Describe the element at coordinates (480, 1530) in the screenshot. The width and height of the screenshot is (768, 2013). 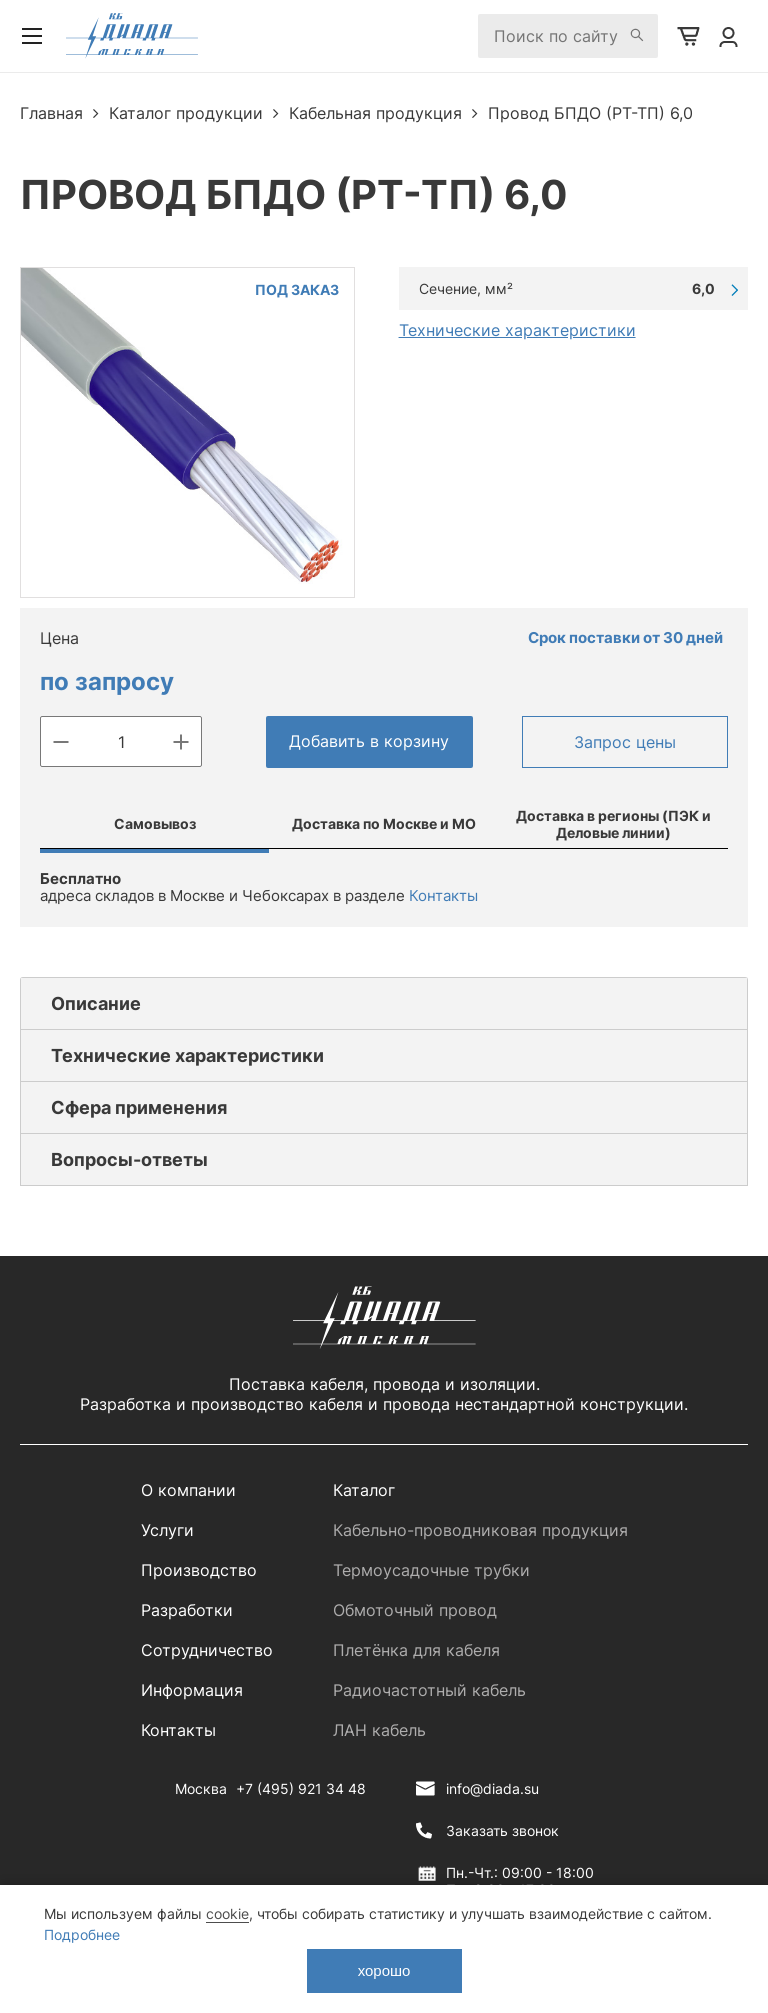
I see `Кабельно-проводниковая продукция` at that location.